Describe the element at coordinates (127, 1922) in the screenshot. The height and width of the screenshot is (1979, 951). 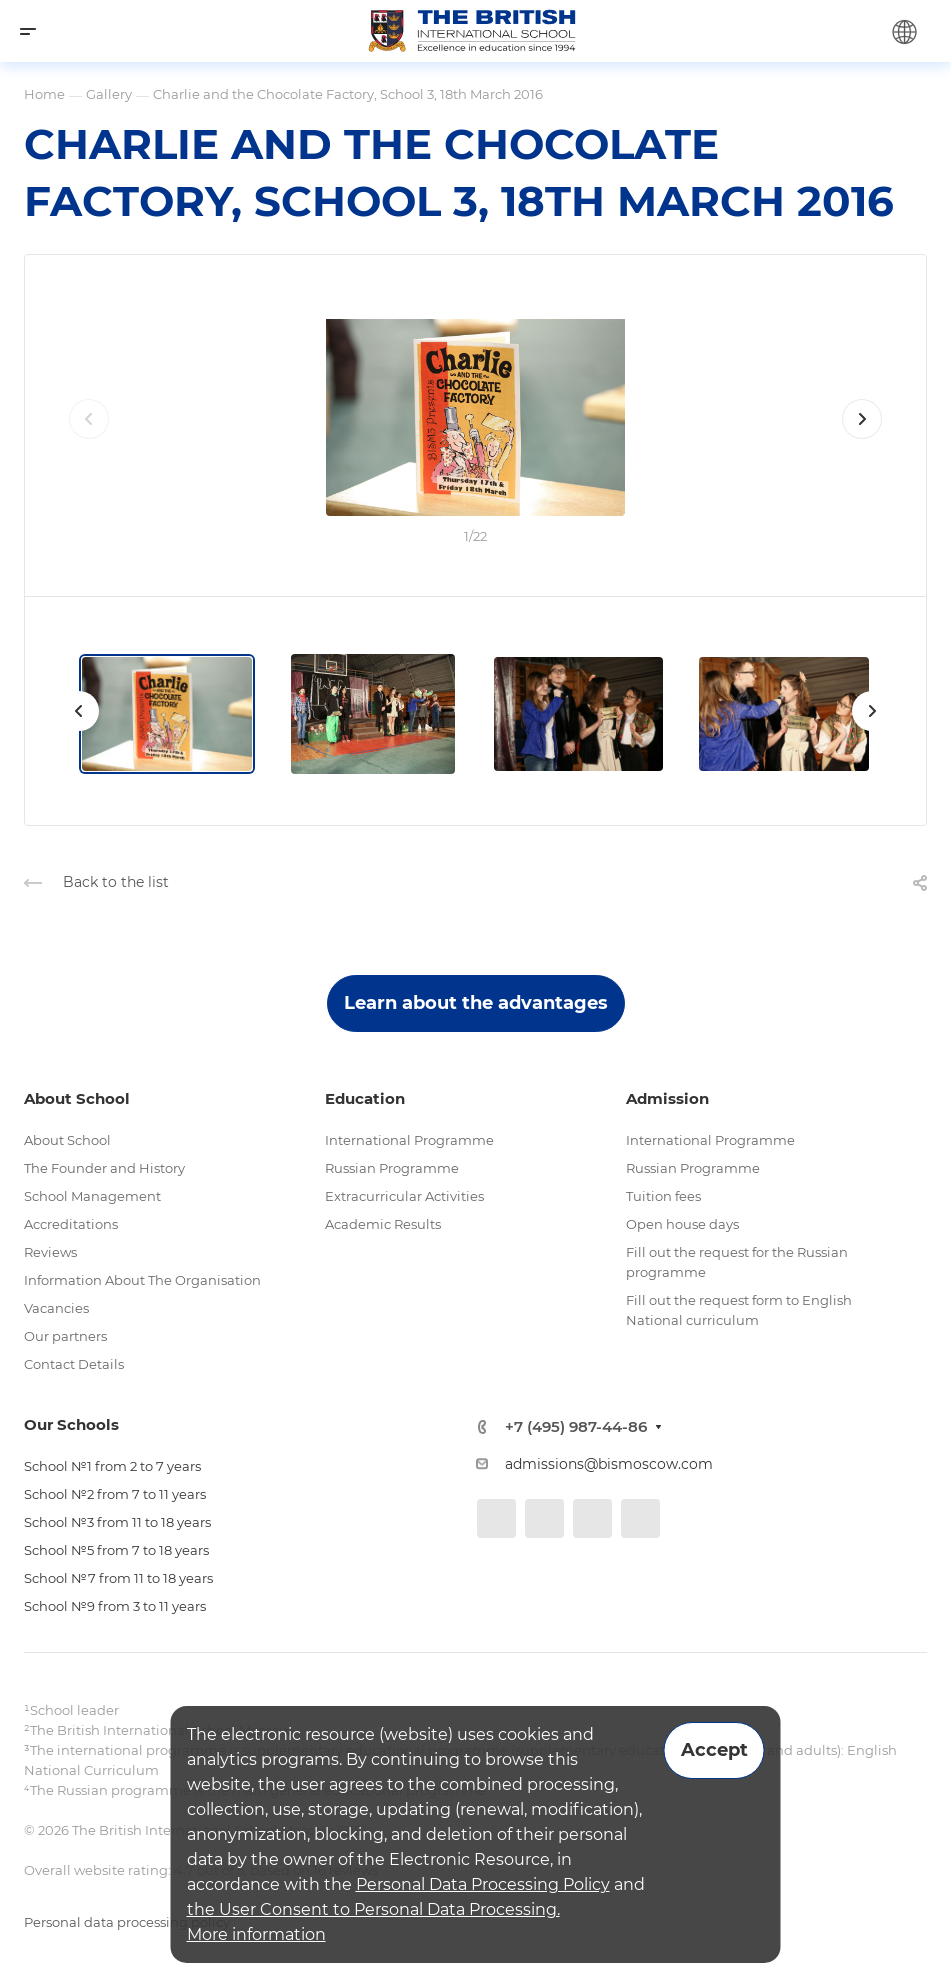
I see `Personal data processing policy` at that location.